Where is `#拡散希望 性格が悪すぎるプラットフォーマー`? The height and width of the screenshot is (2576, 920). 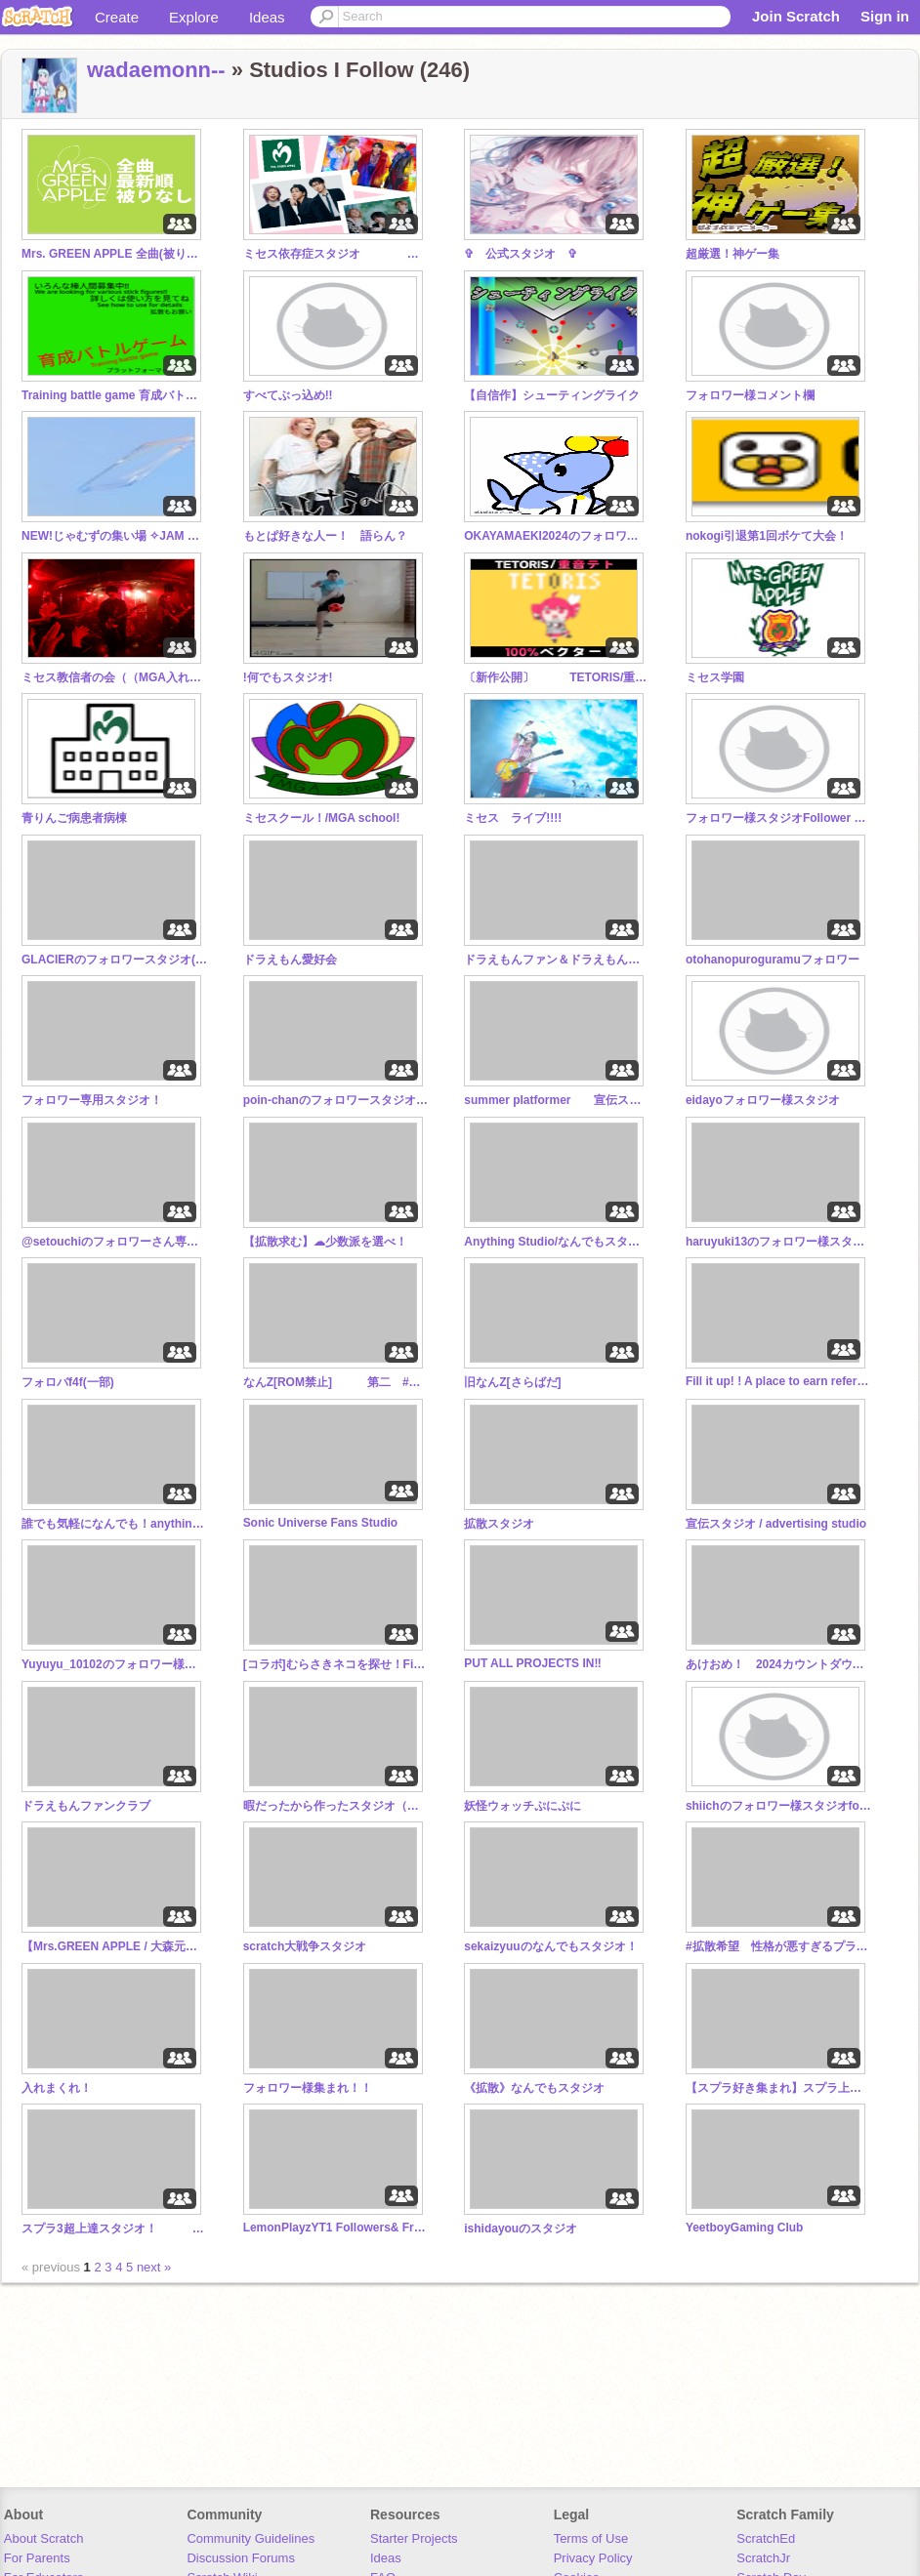
#拡散希望 性格が悪すぎるプラットフォーマー is located at coordinates (778, 1946).